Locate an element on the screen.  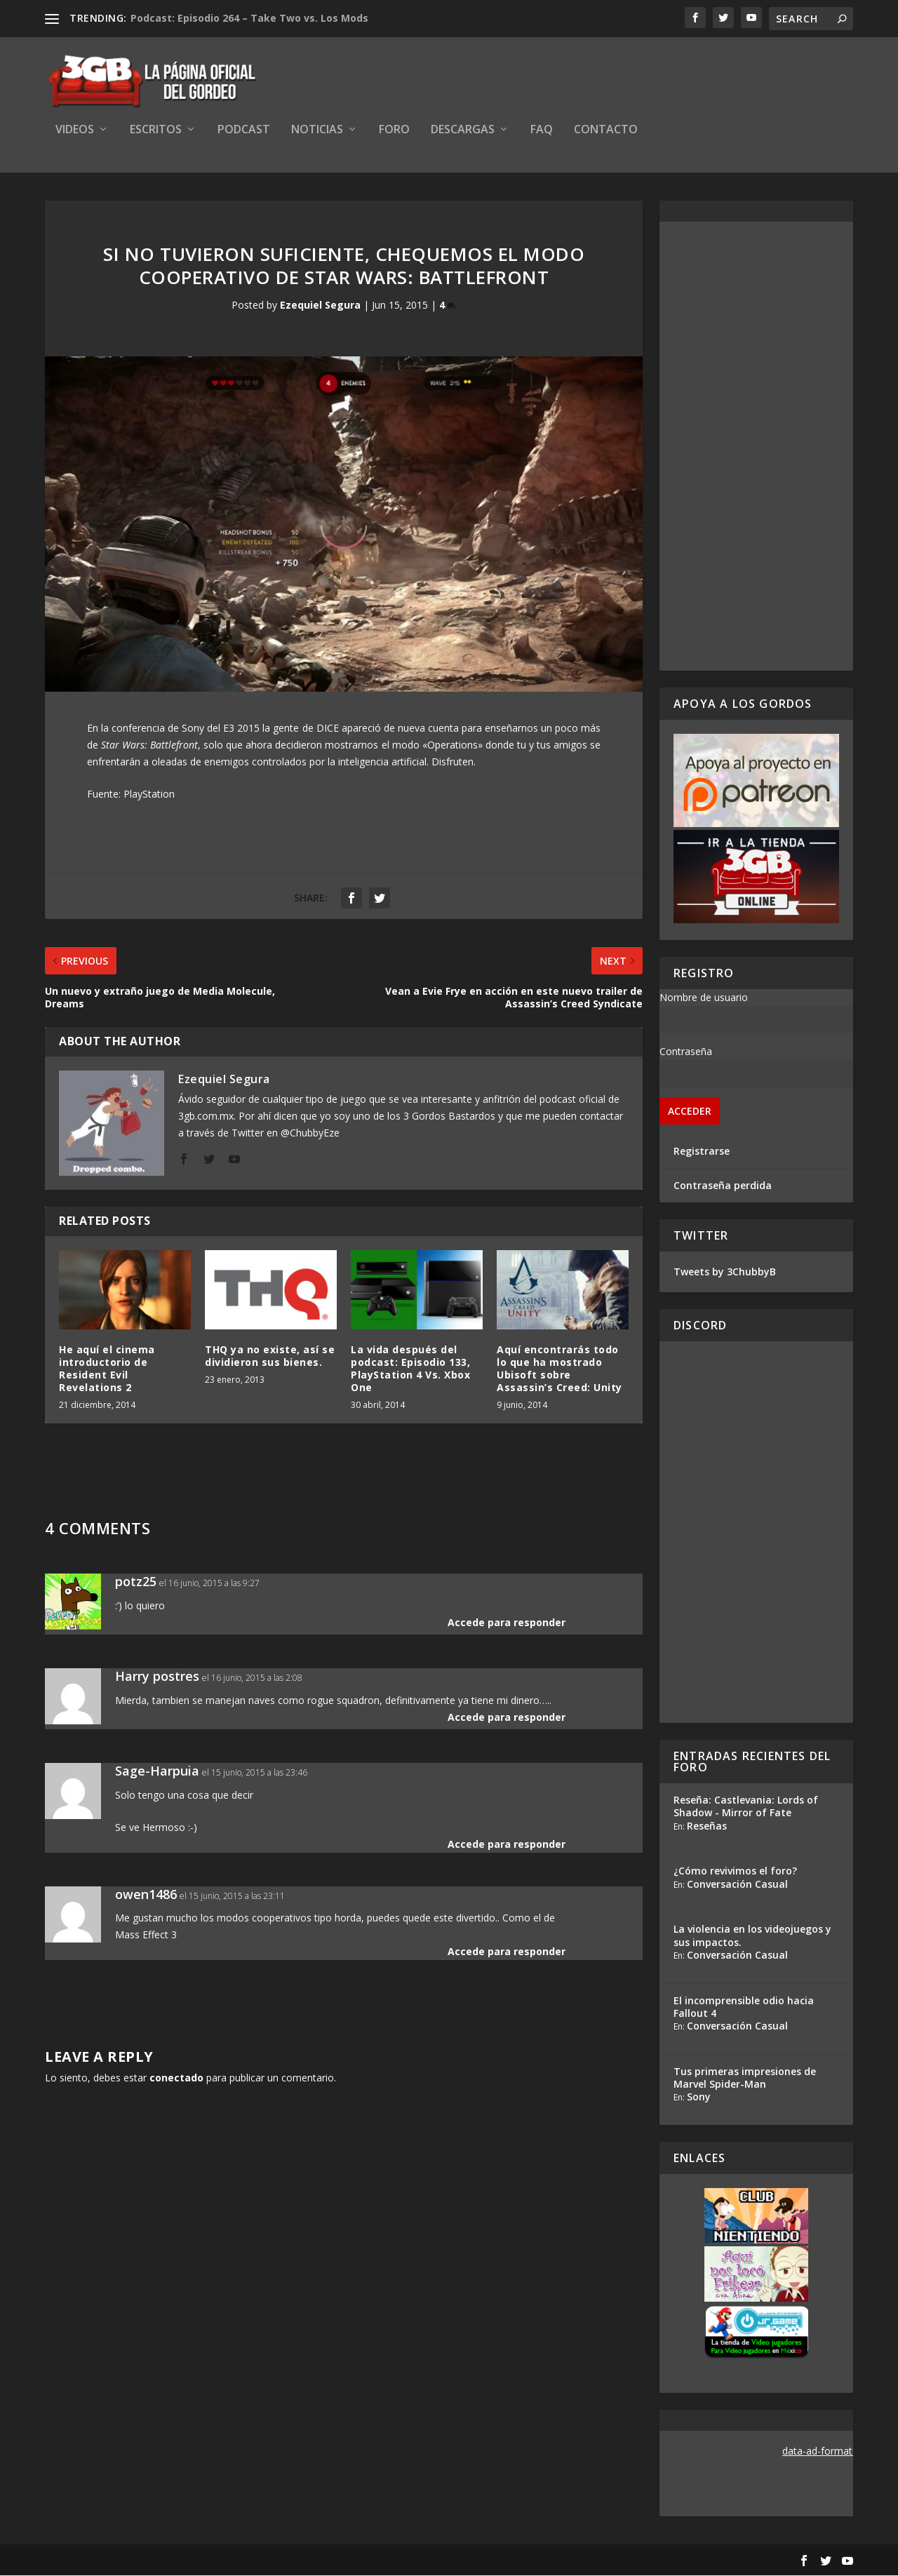
Descargas is located at coordinates (463, 130).